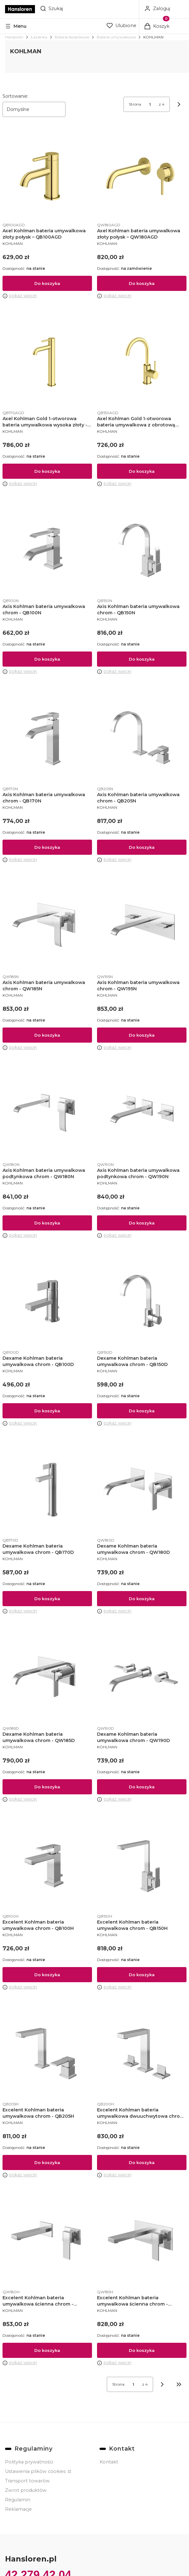 The height and width of the screenshot is (2576, 189). Describe the element at coordinates (47, 471) in the screenshot. I see `Do koszyka [Do koszyka Axel Kohlman Gold 1-otworowa bateria umywalkowa wysoka złoty - QB170AGD]` at that location.